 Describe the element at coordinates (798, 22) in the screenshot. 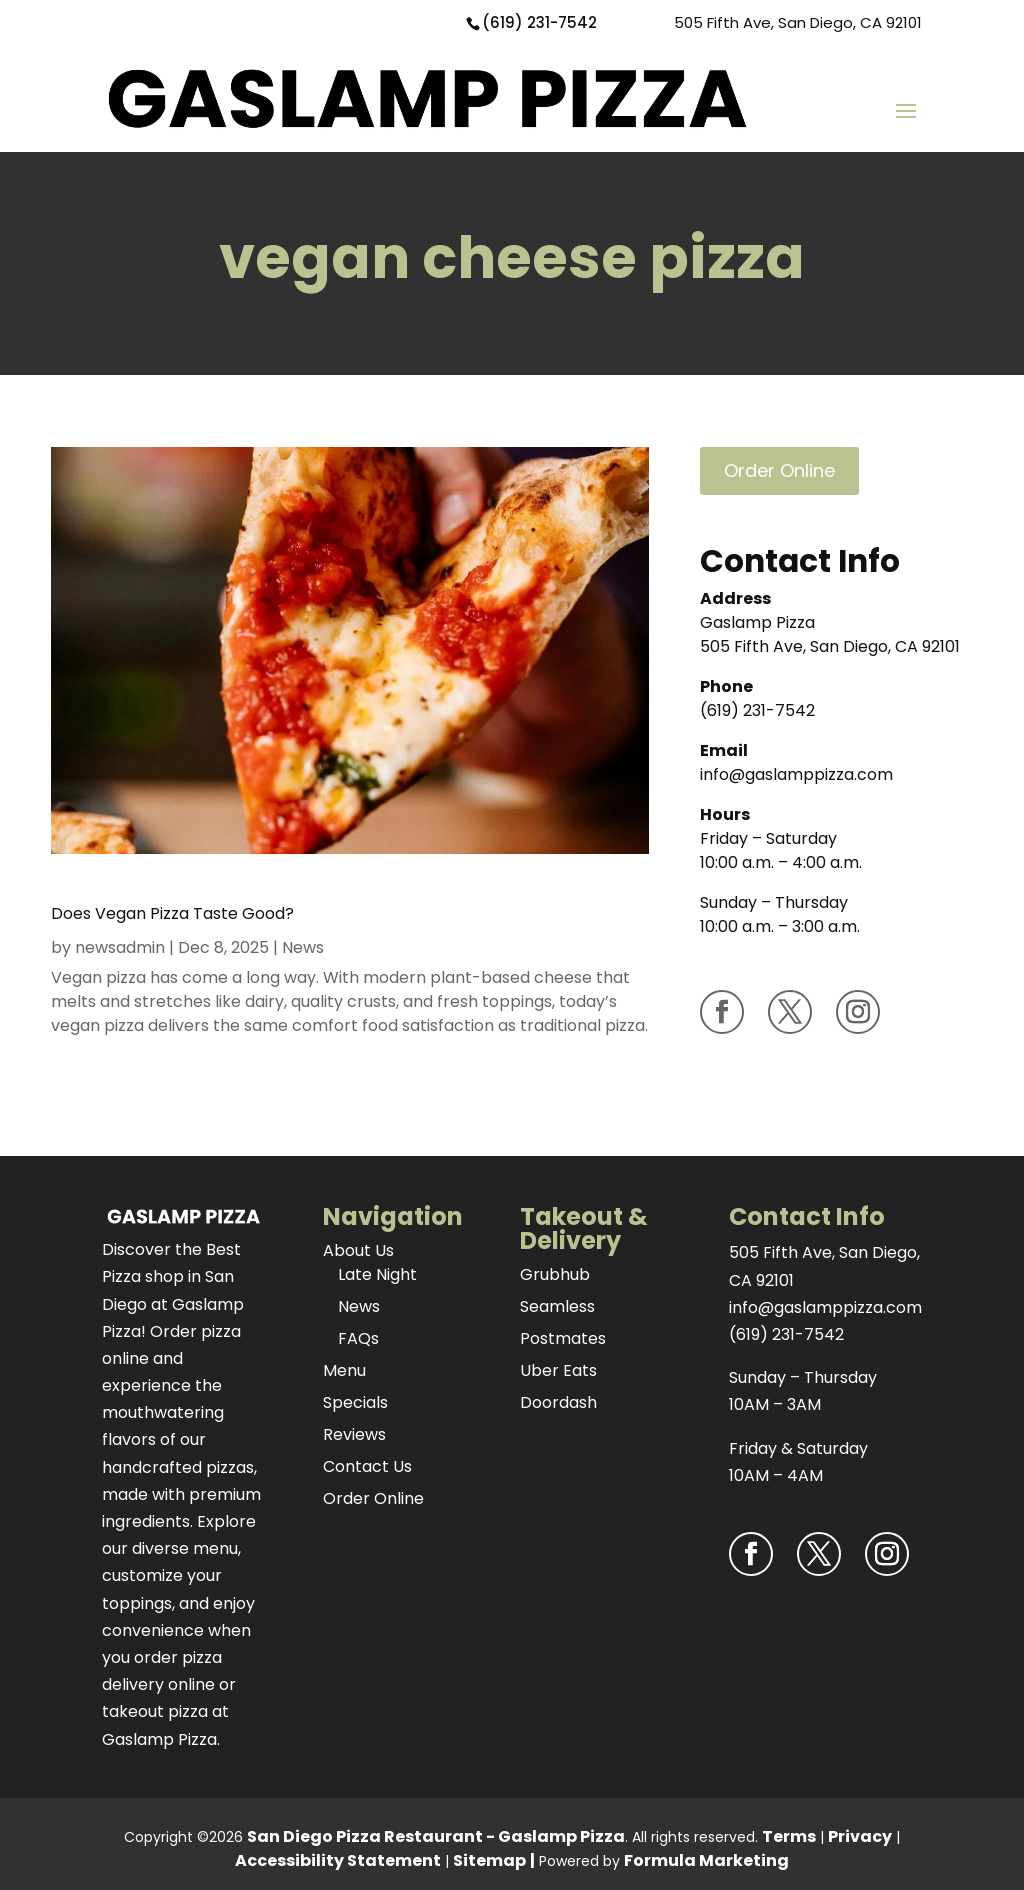

I see `505 Fifth Ave, San Diego, CA 92101` at that location.